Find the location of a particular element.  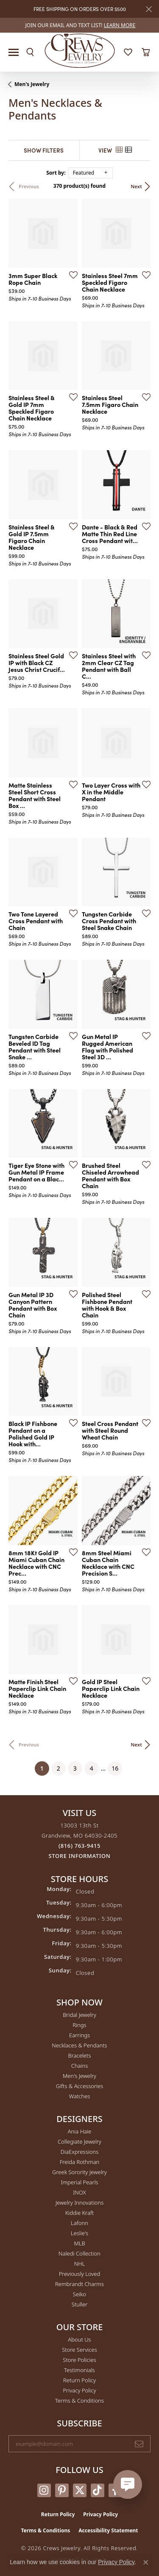

Store Policies is located at coordinates (79, 2360).